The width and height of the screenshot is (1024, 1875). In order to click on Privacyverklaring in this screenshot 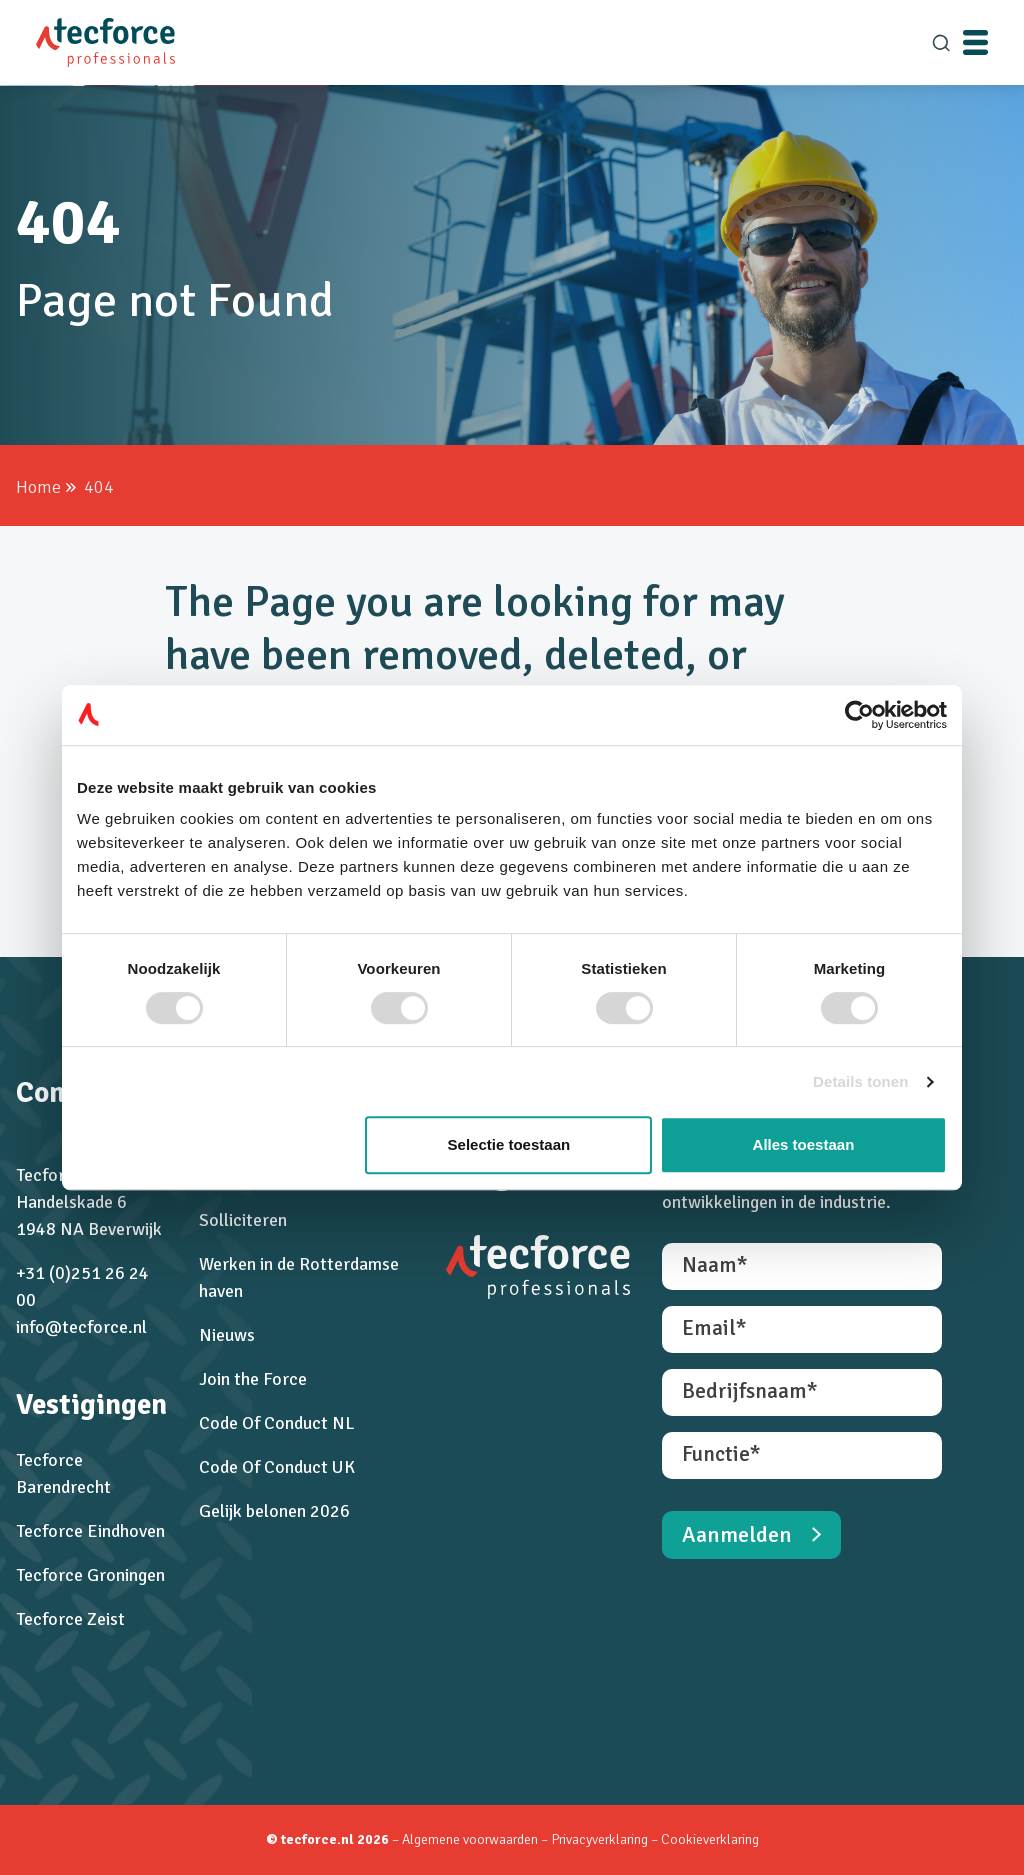, I will do `click(601, 1839)`.